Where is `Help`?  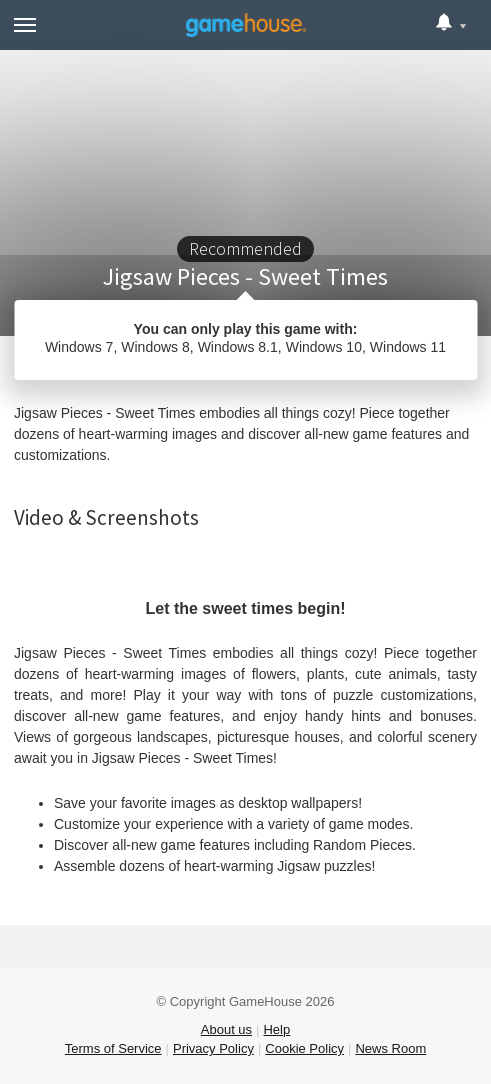
Help is located at coordinates (276, 1029).